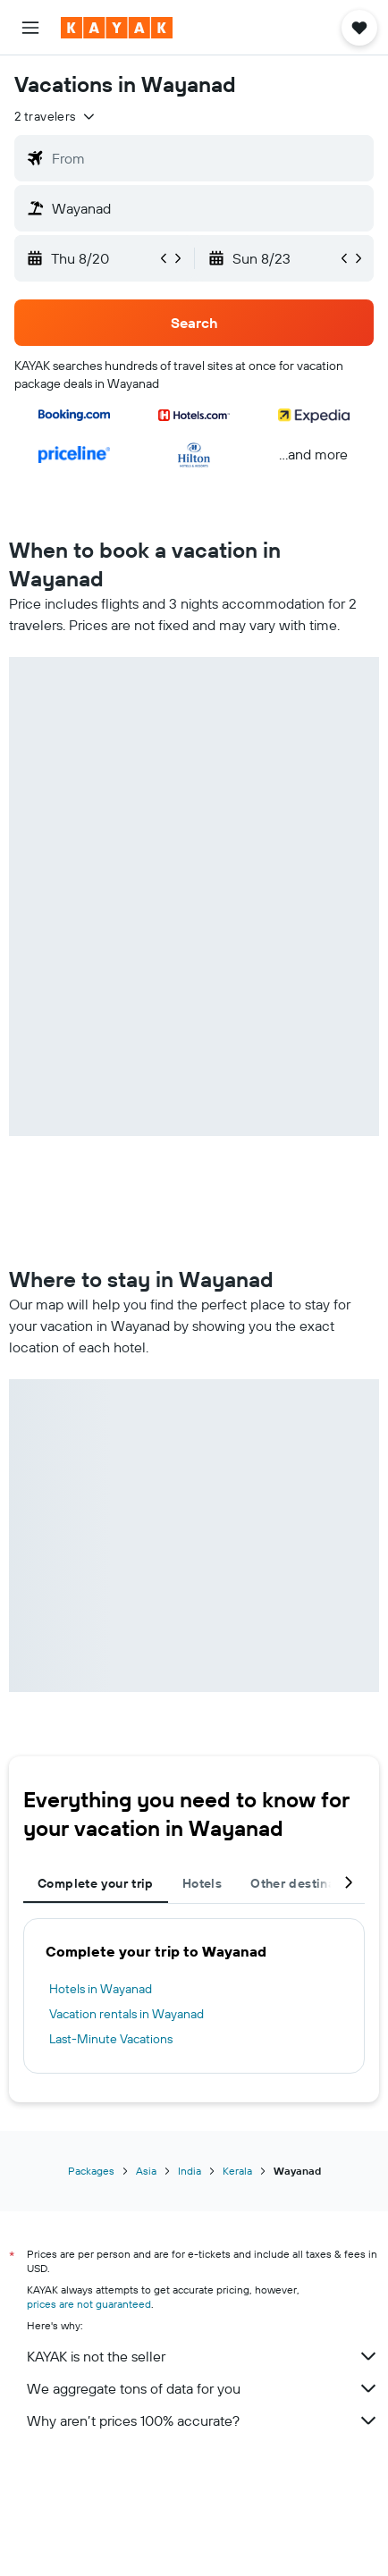 Image resolution: width=388 pixels, height=2576 pixels. I want to click on We aggregate tons of data for you, so click(203, 2388).